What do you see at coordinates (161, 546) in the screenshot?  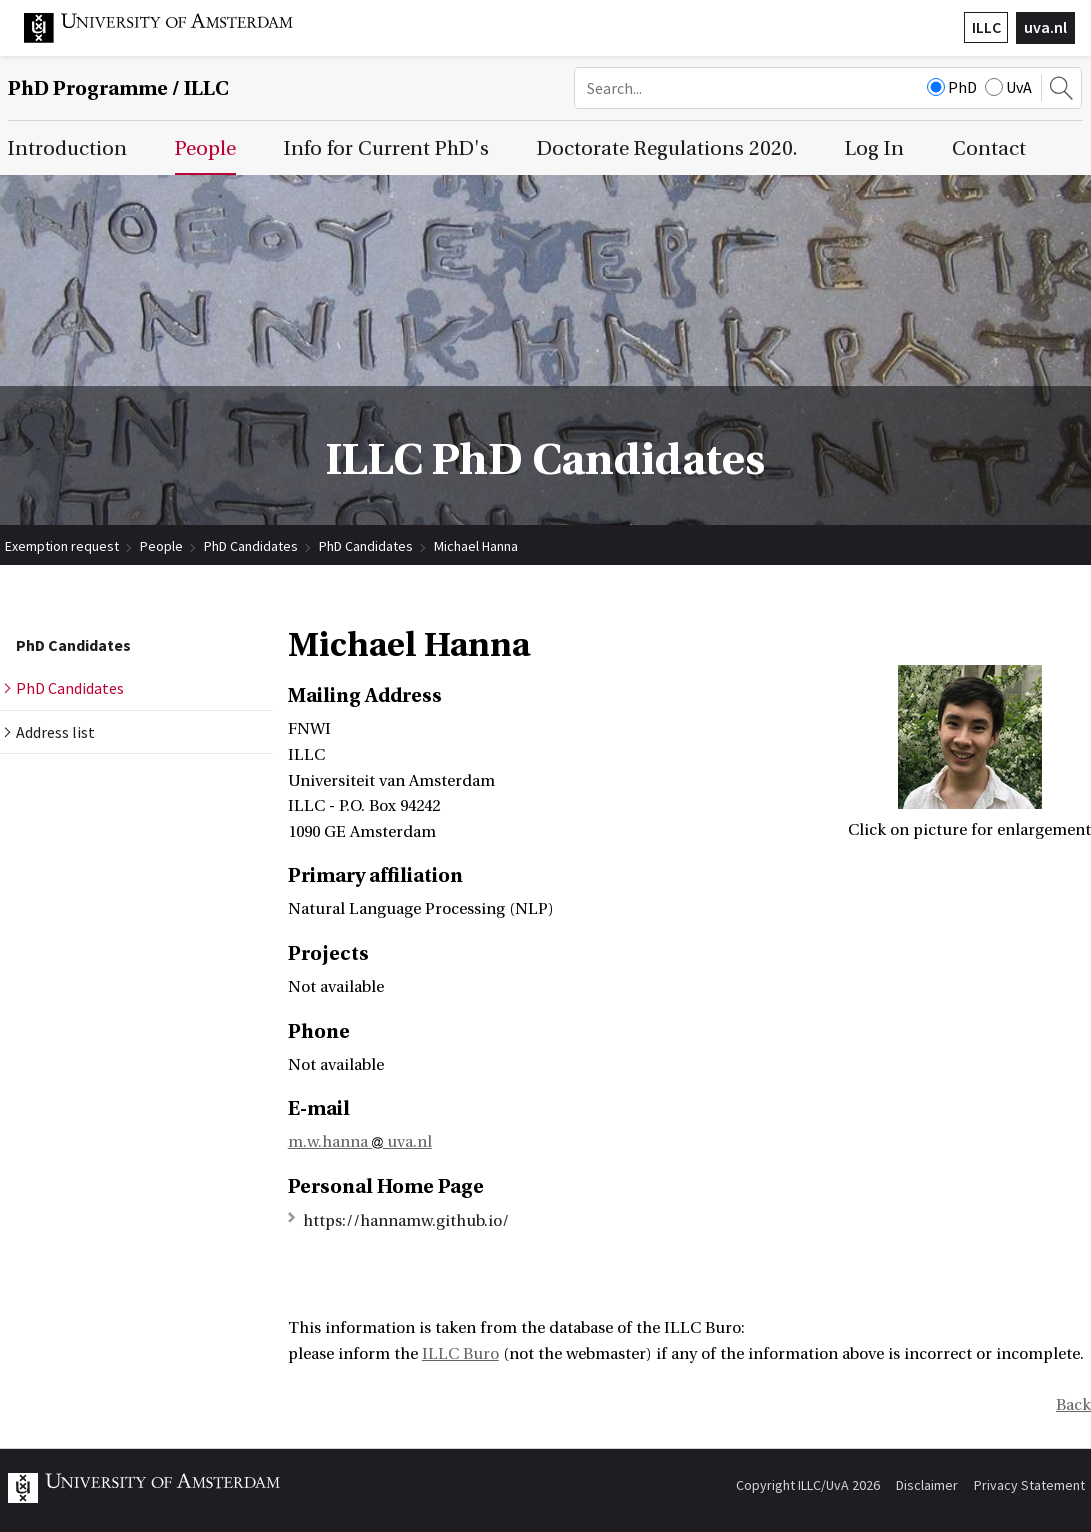 I see `People` at bounding box center [161, 546].